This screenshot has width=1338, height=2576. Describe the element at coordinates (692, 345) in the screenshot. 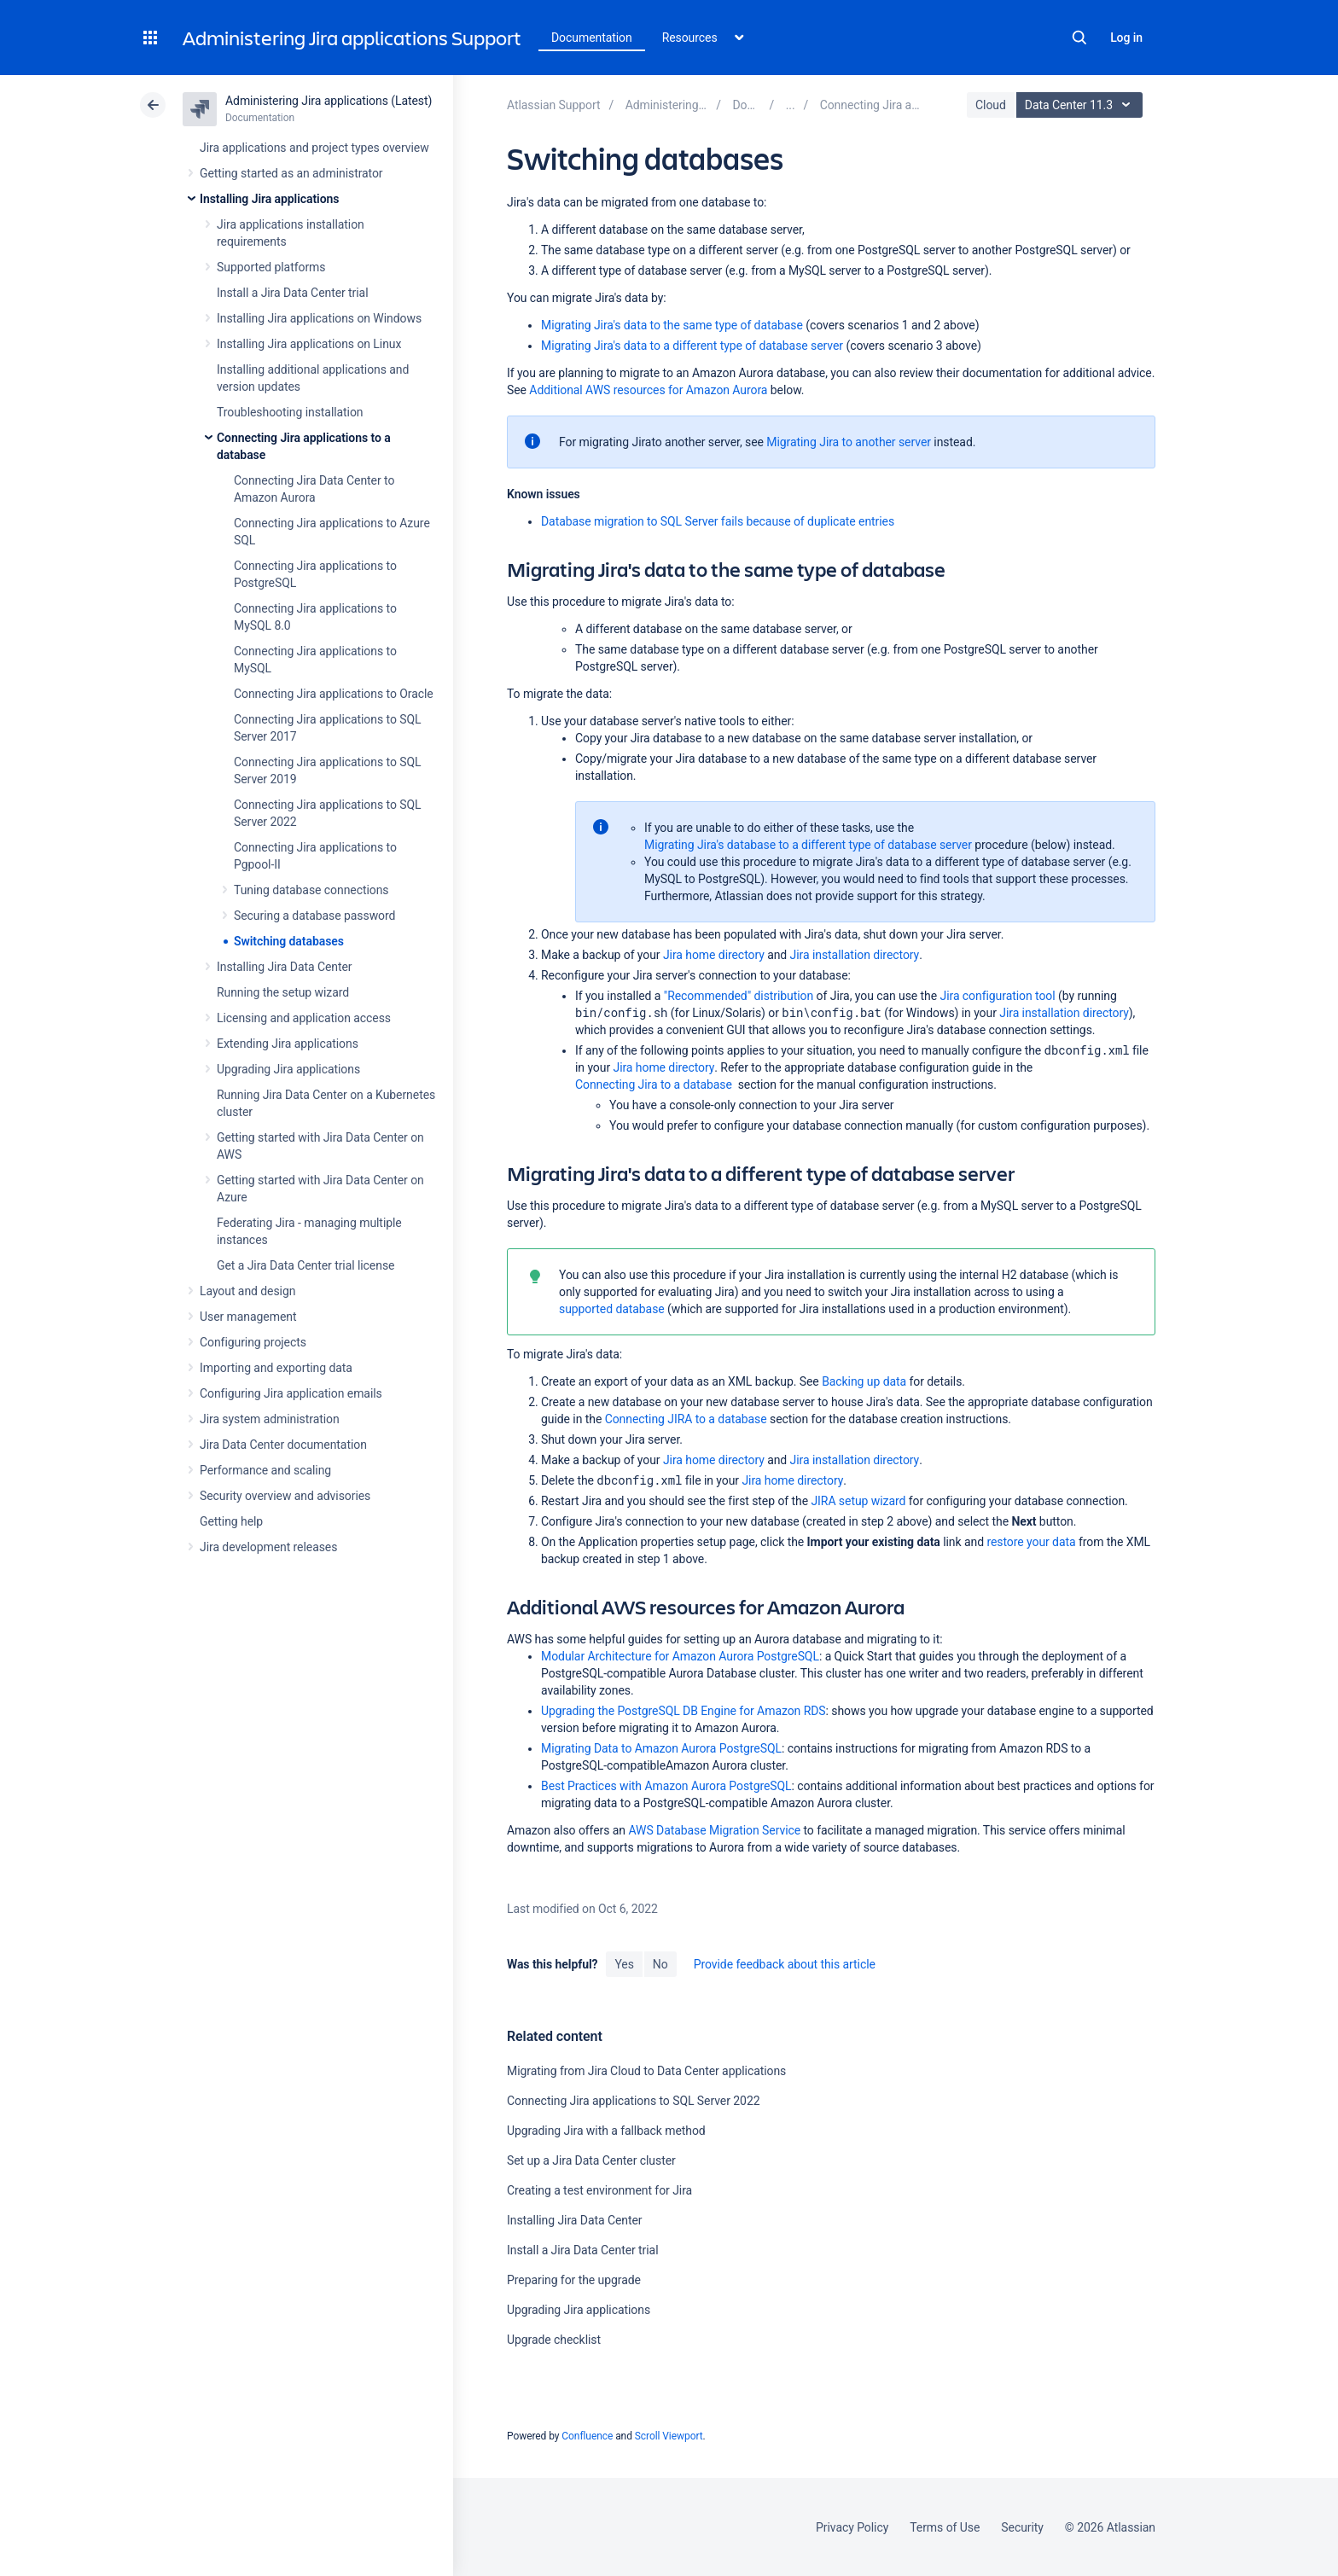

I see `Migrating Jira's data to a different type of database server` at that location.